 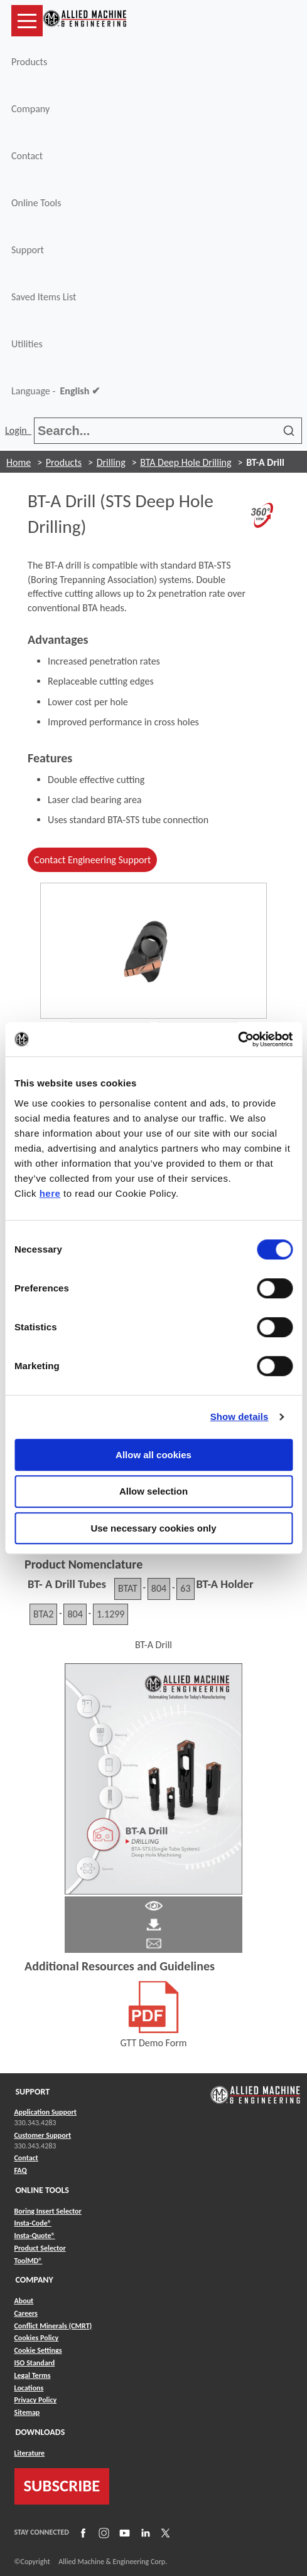 What do you see at coordinates (18, 462) in the screenshot?
I see `Home` at bounding box center [18, 462].